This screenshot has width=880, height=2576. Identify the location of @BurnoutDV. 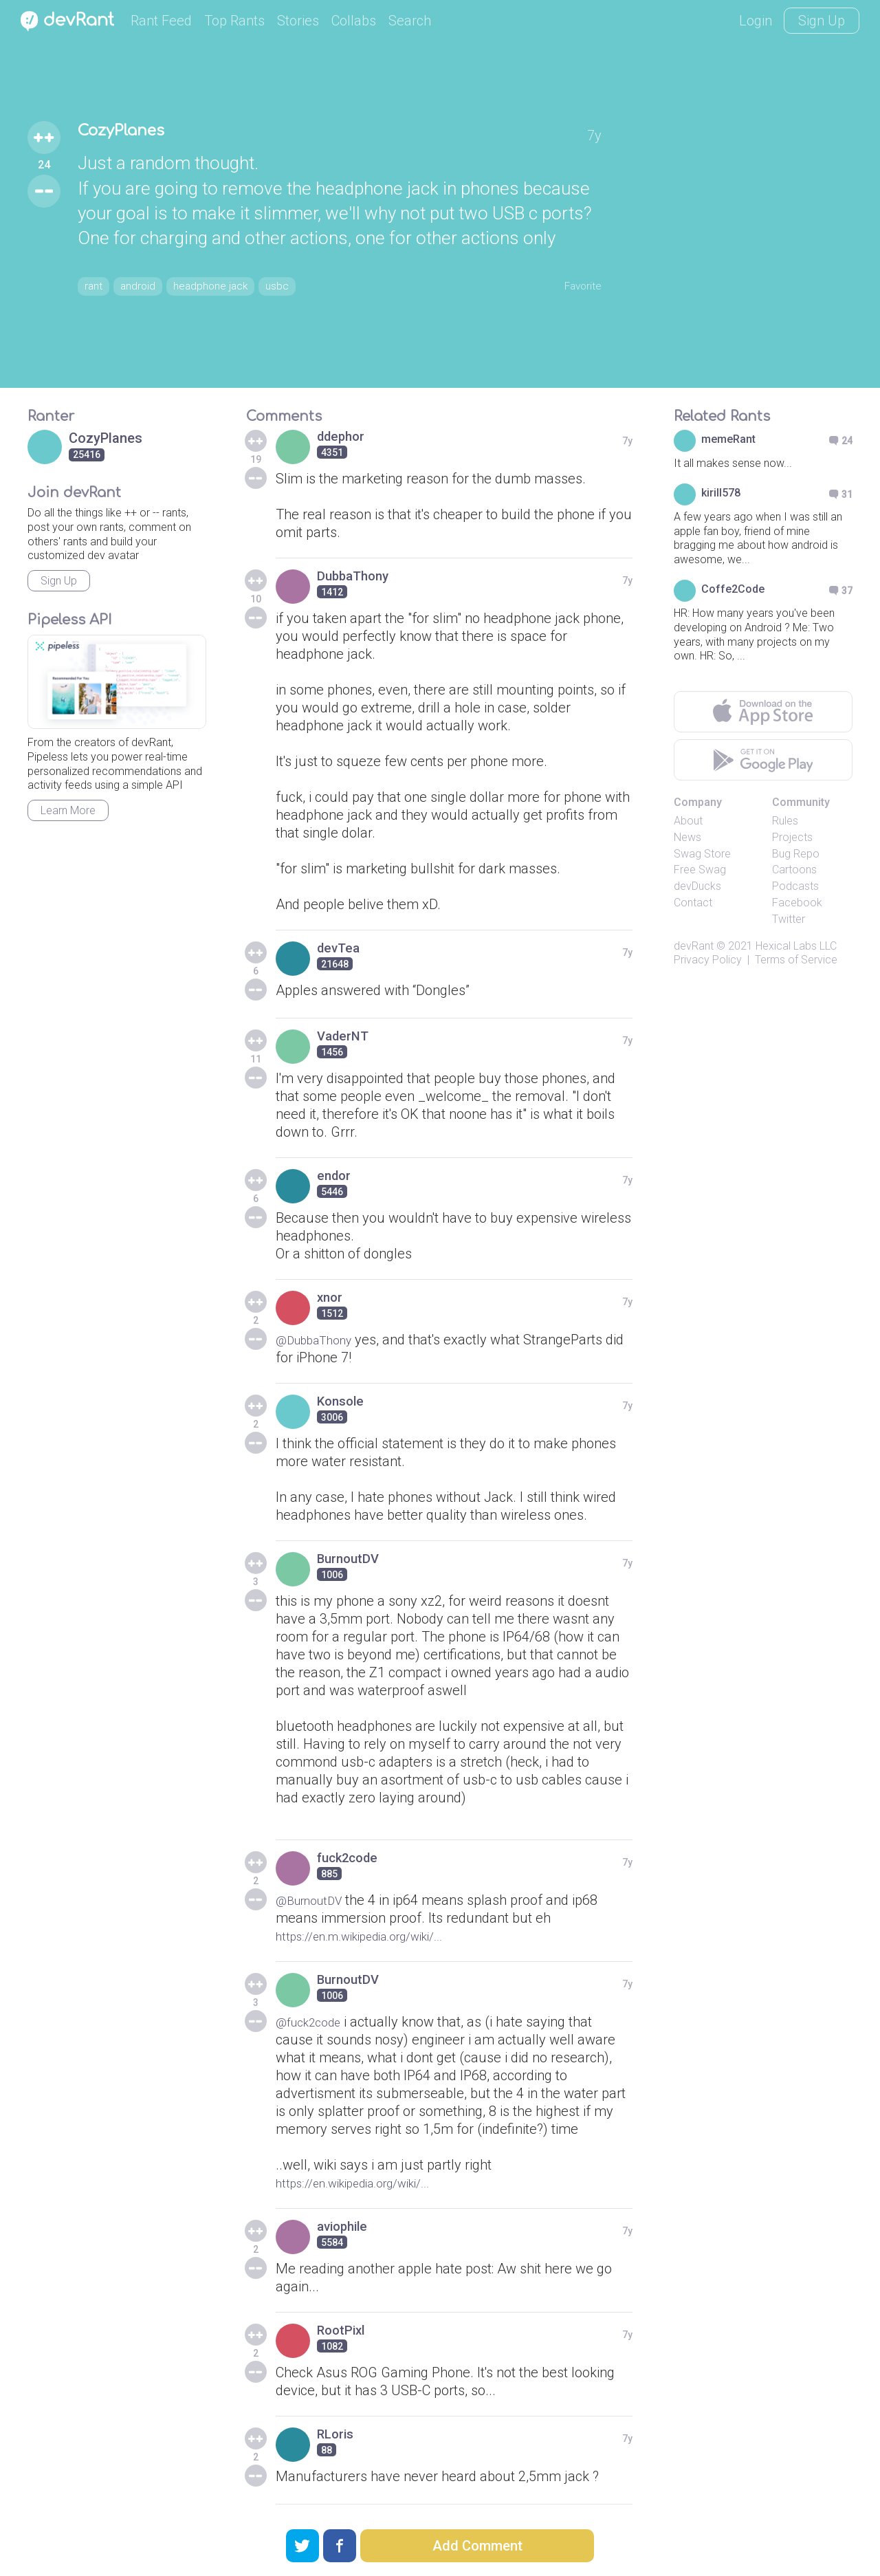
(315, 1900).